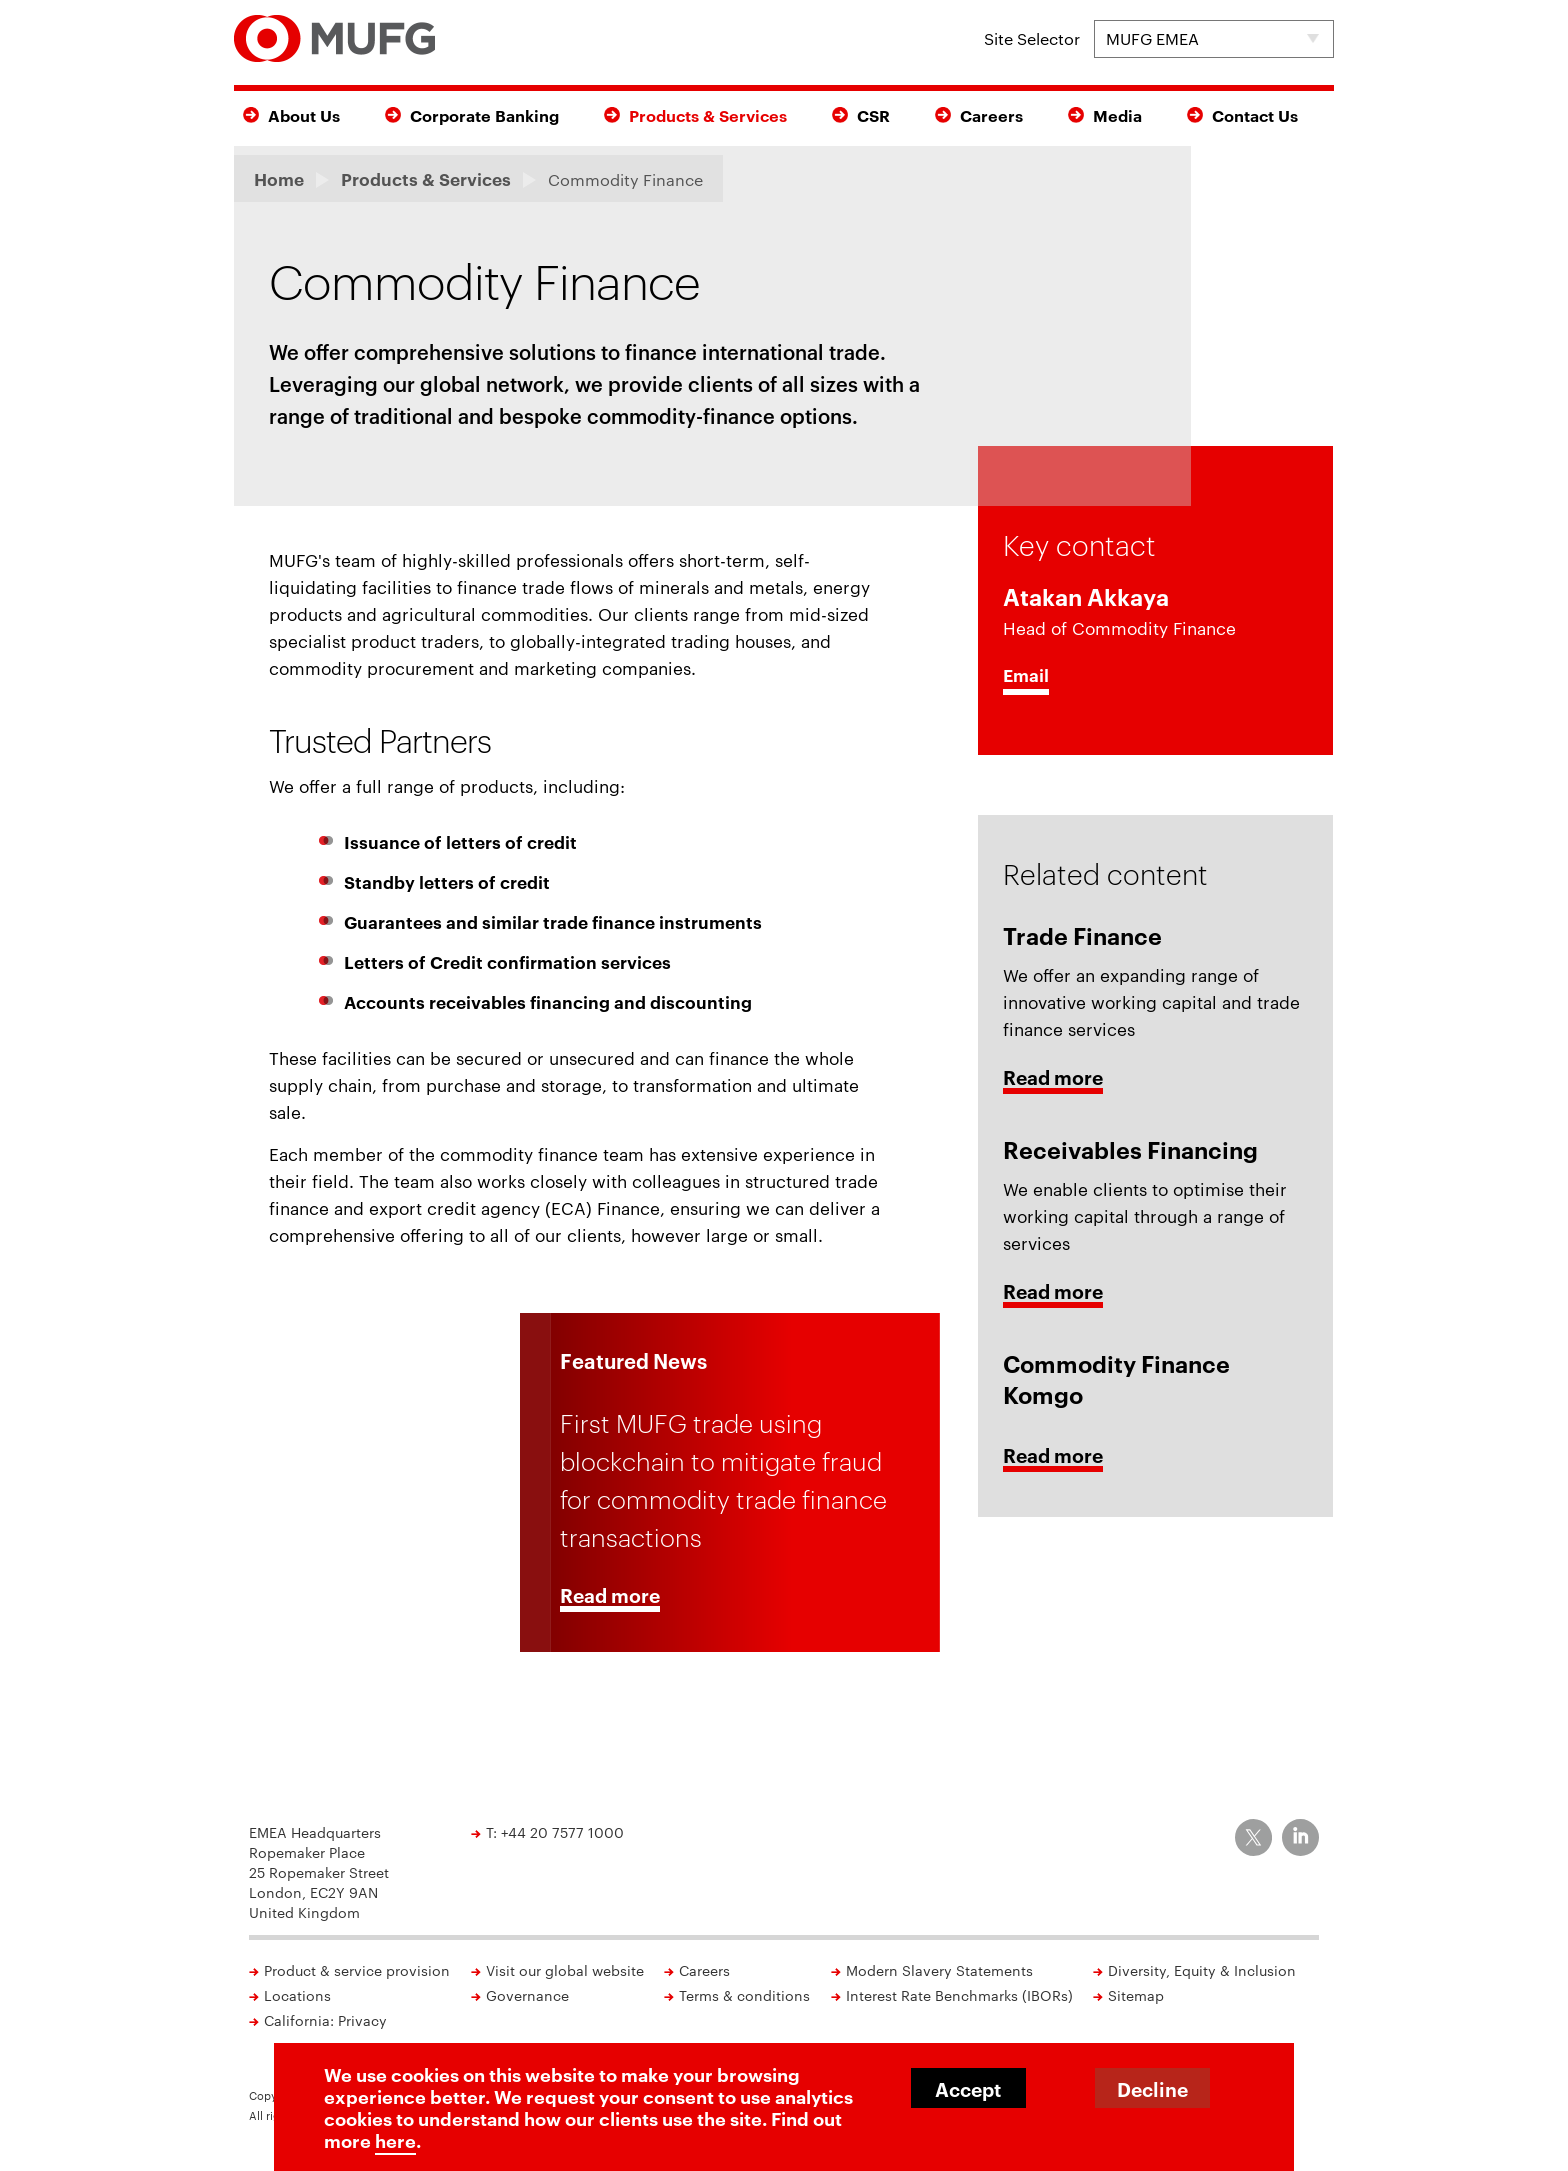 This screenshot has height=2171, width=1568. I want to click on Careers, so click(991, 115).